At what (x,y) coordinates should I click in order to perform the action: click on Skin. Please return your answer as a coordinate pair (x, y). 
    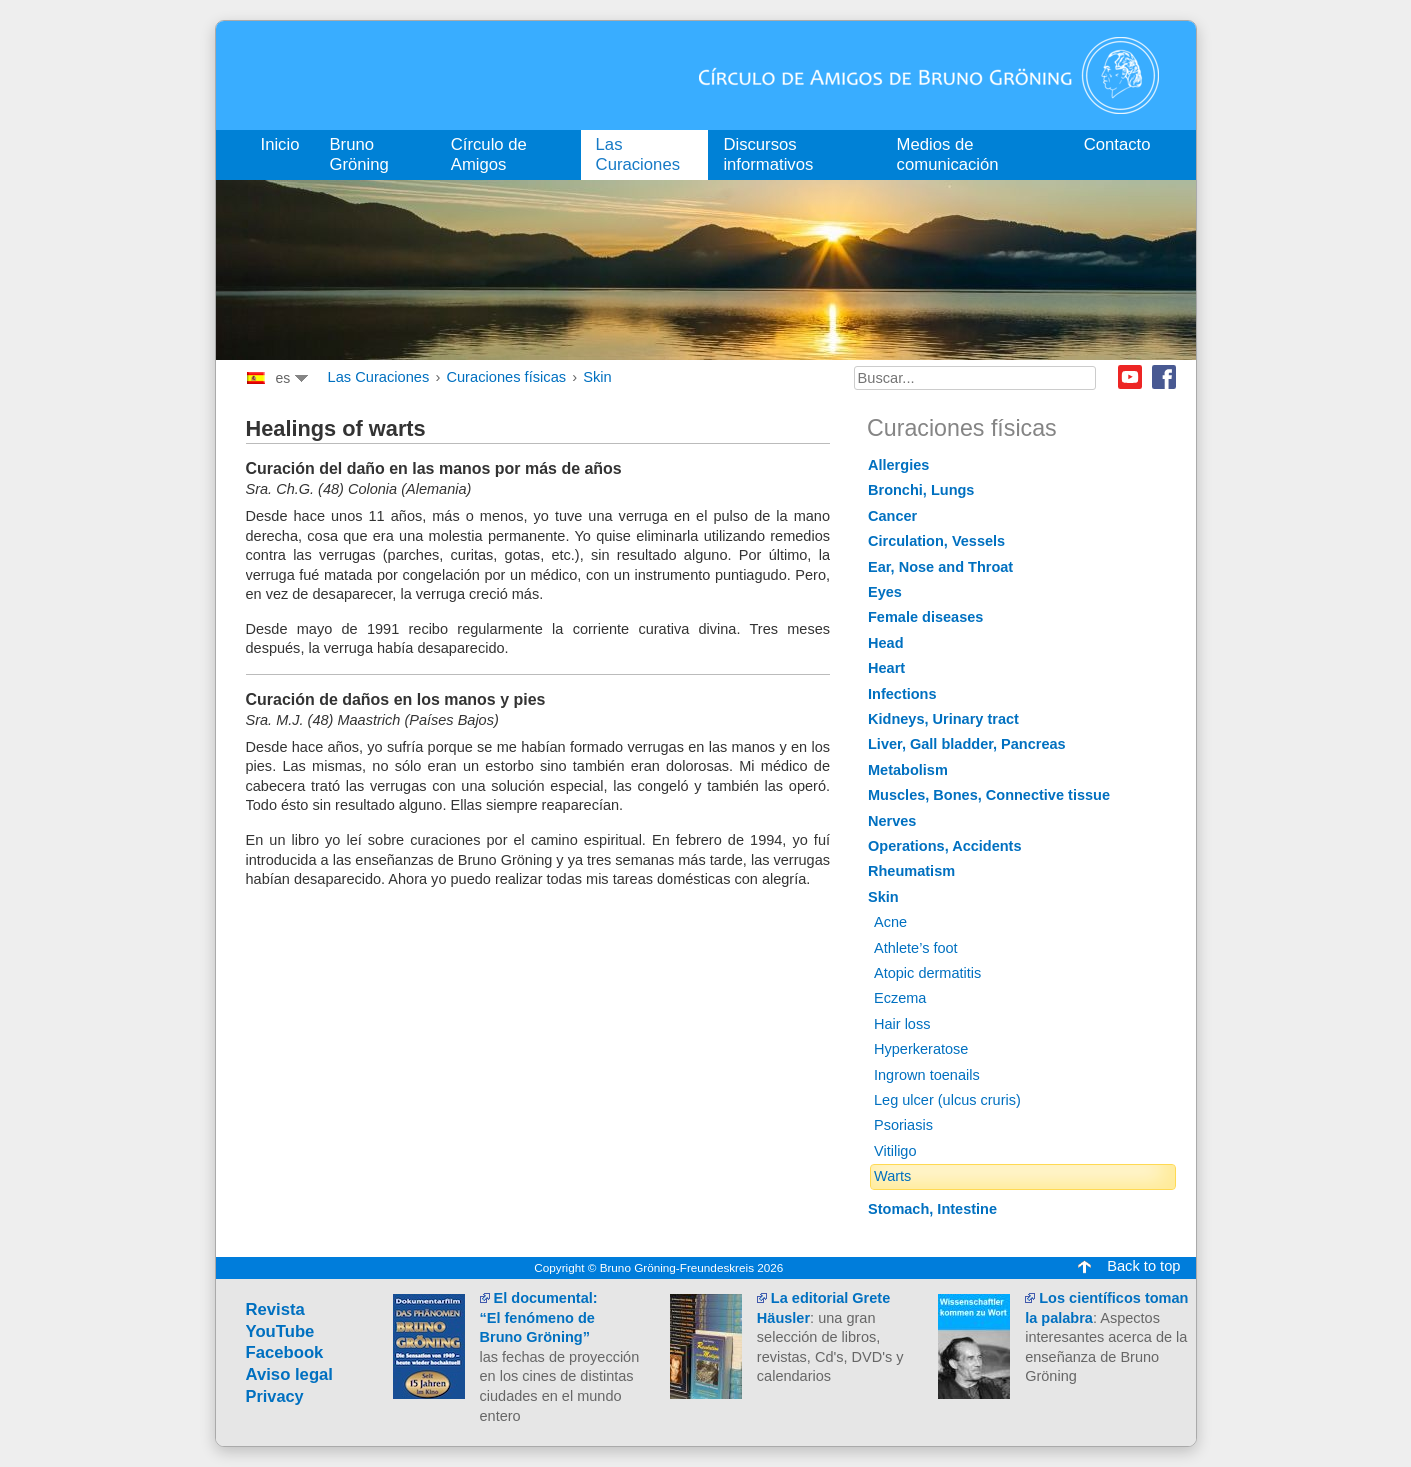
    Looking at the image, I should click on (597, 377).